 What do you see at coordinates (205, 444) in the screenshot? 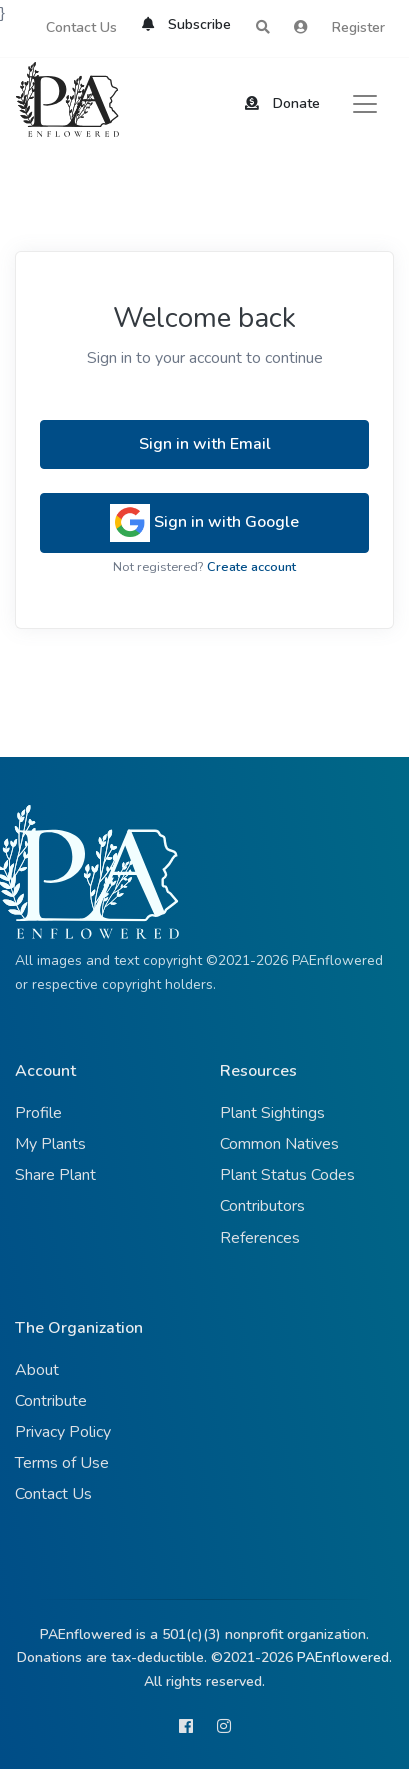
I see `Sign in with Email` at bounding box center [205, 444].